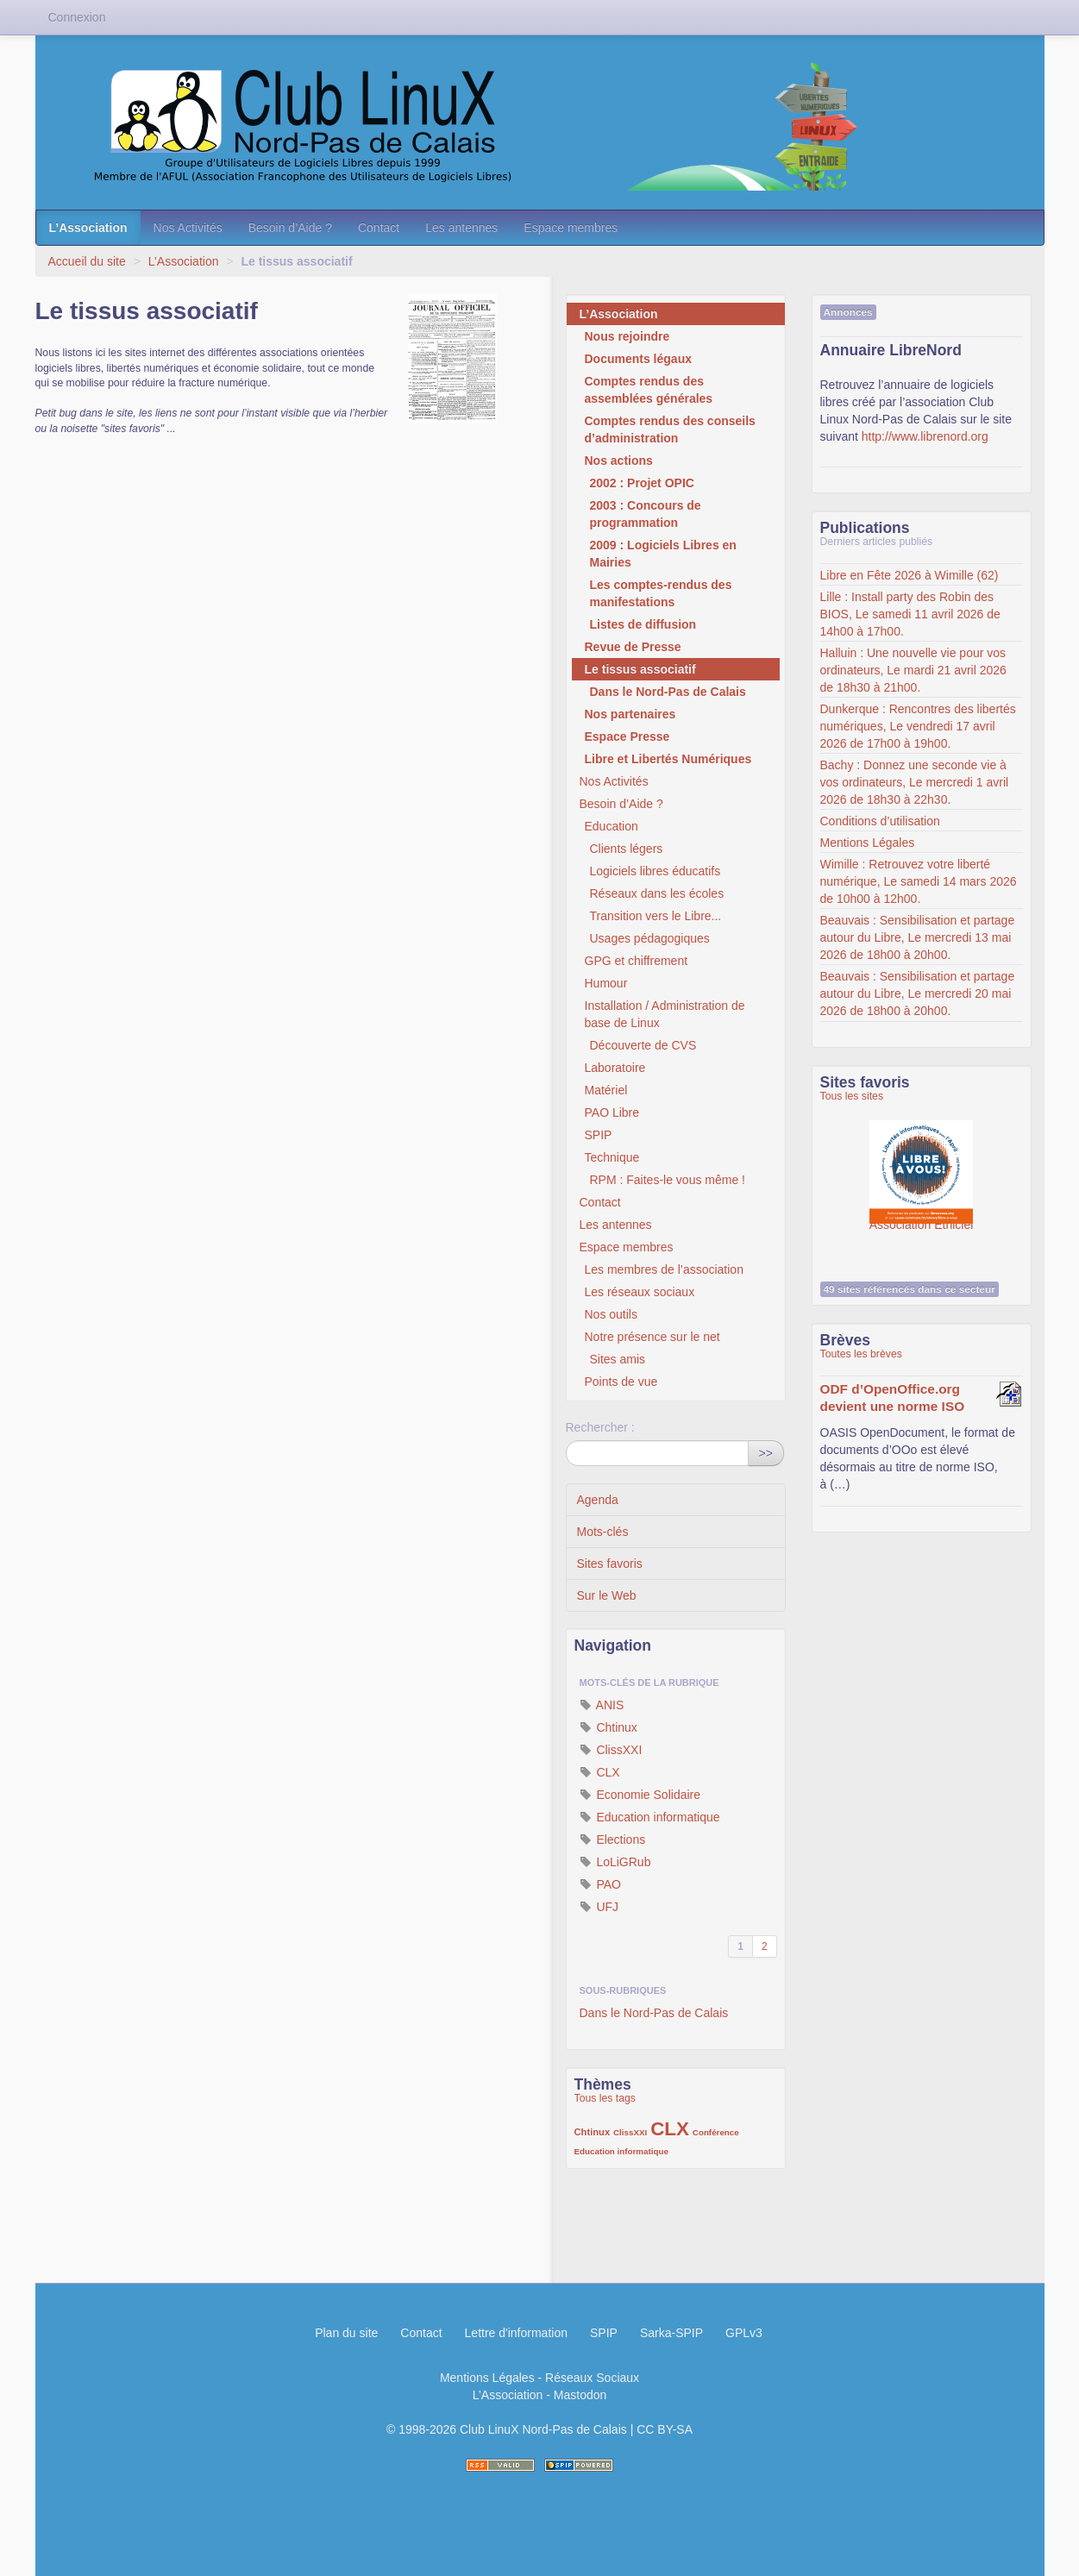  Describe the element at coordinates (626, 849) in the screenshot. I see `Clients légers` at that location.